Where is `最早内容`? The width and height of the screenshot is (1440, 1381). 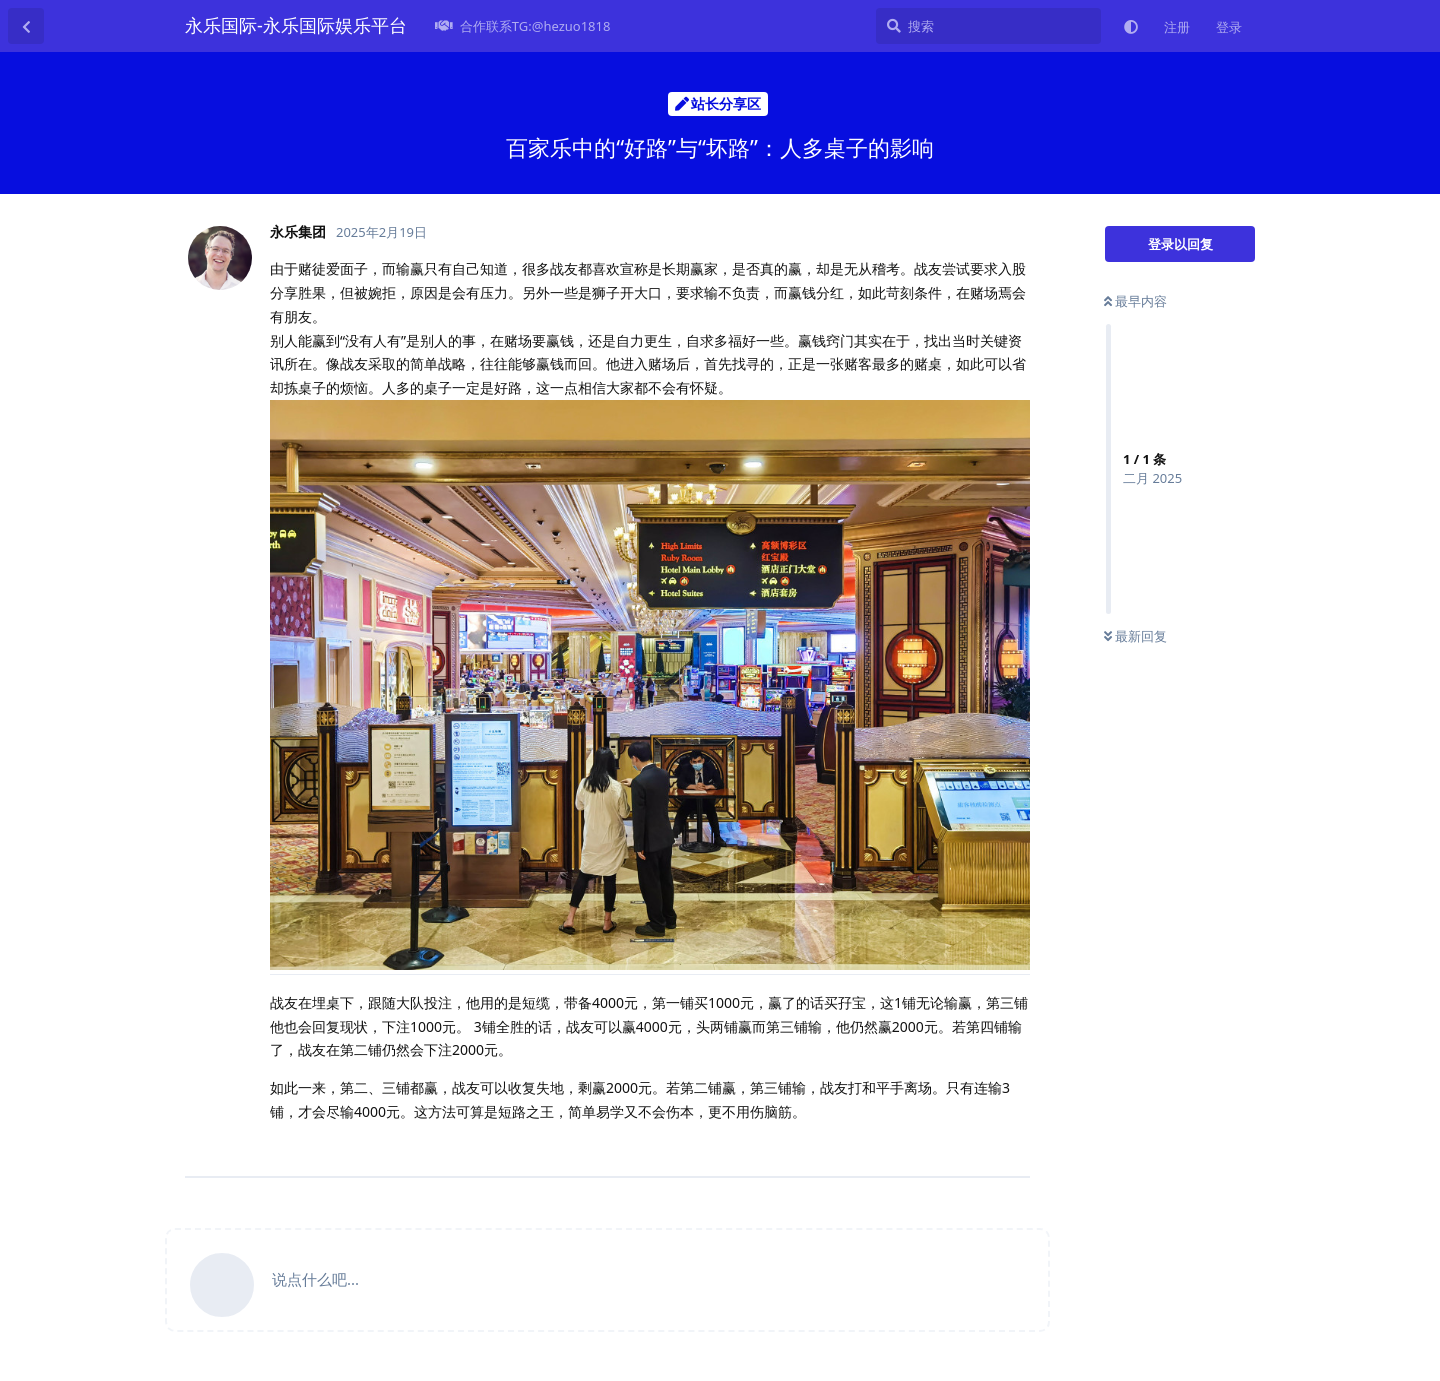
最早内容 is located at coordinates (1135, 301).